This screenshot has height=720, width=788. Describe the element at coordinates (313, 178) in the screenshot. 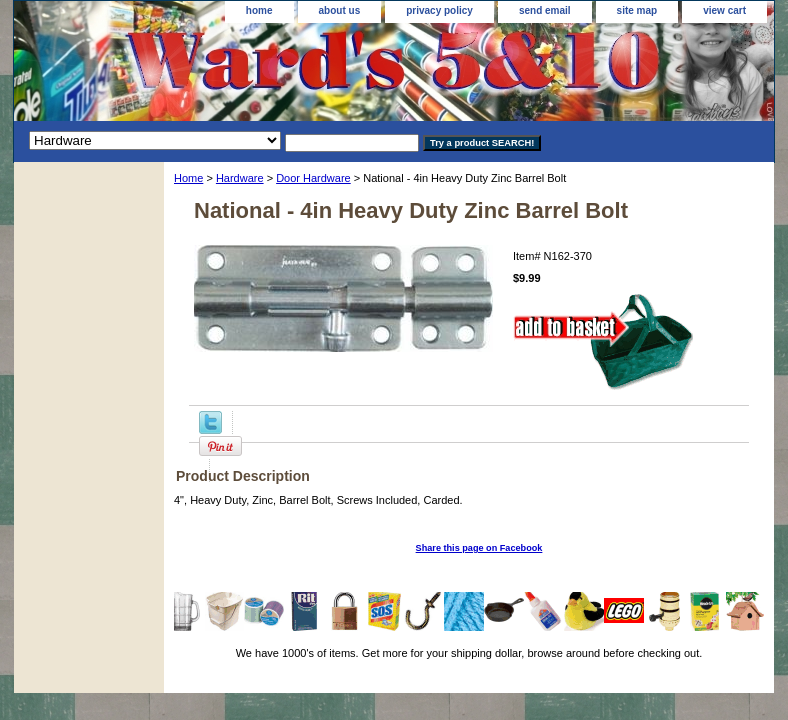

I see `Door Hardware` at that location.